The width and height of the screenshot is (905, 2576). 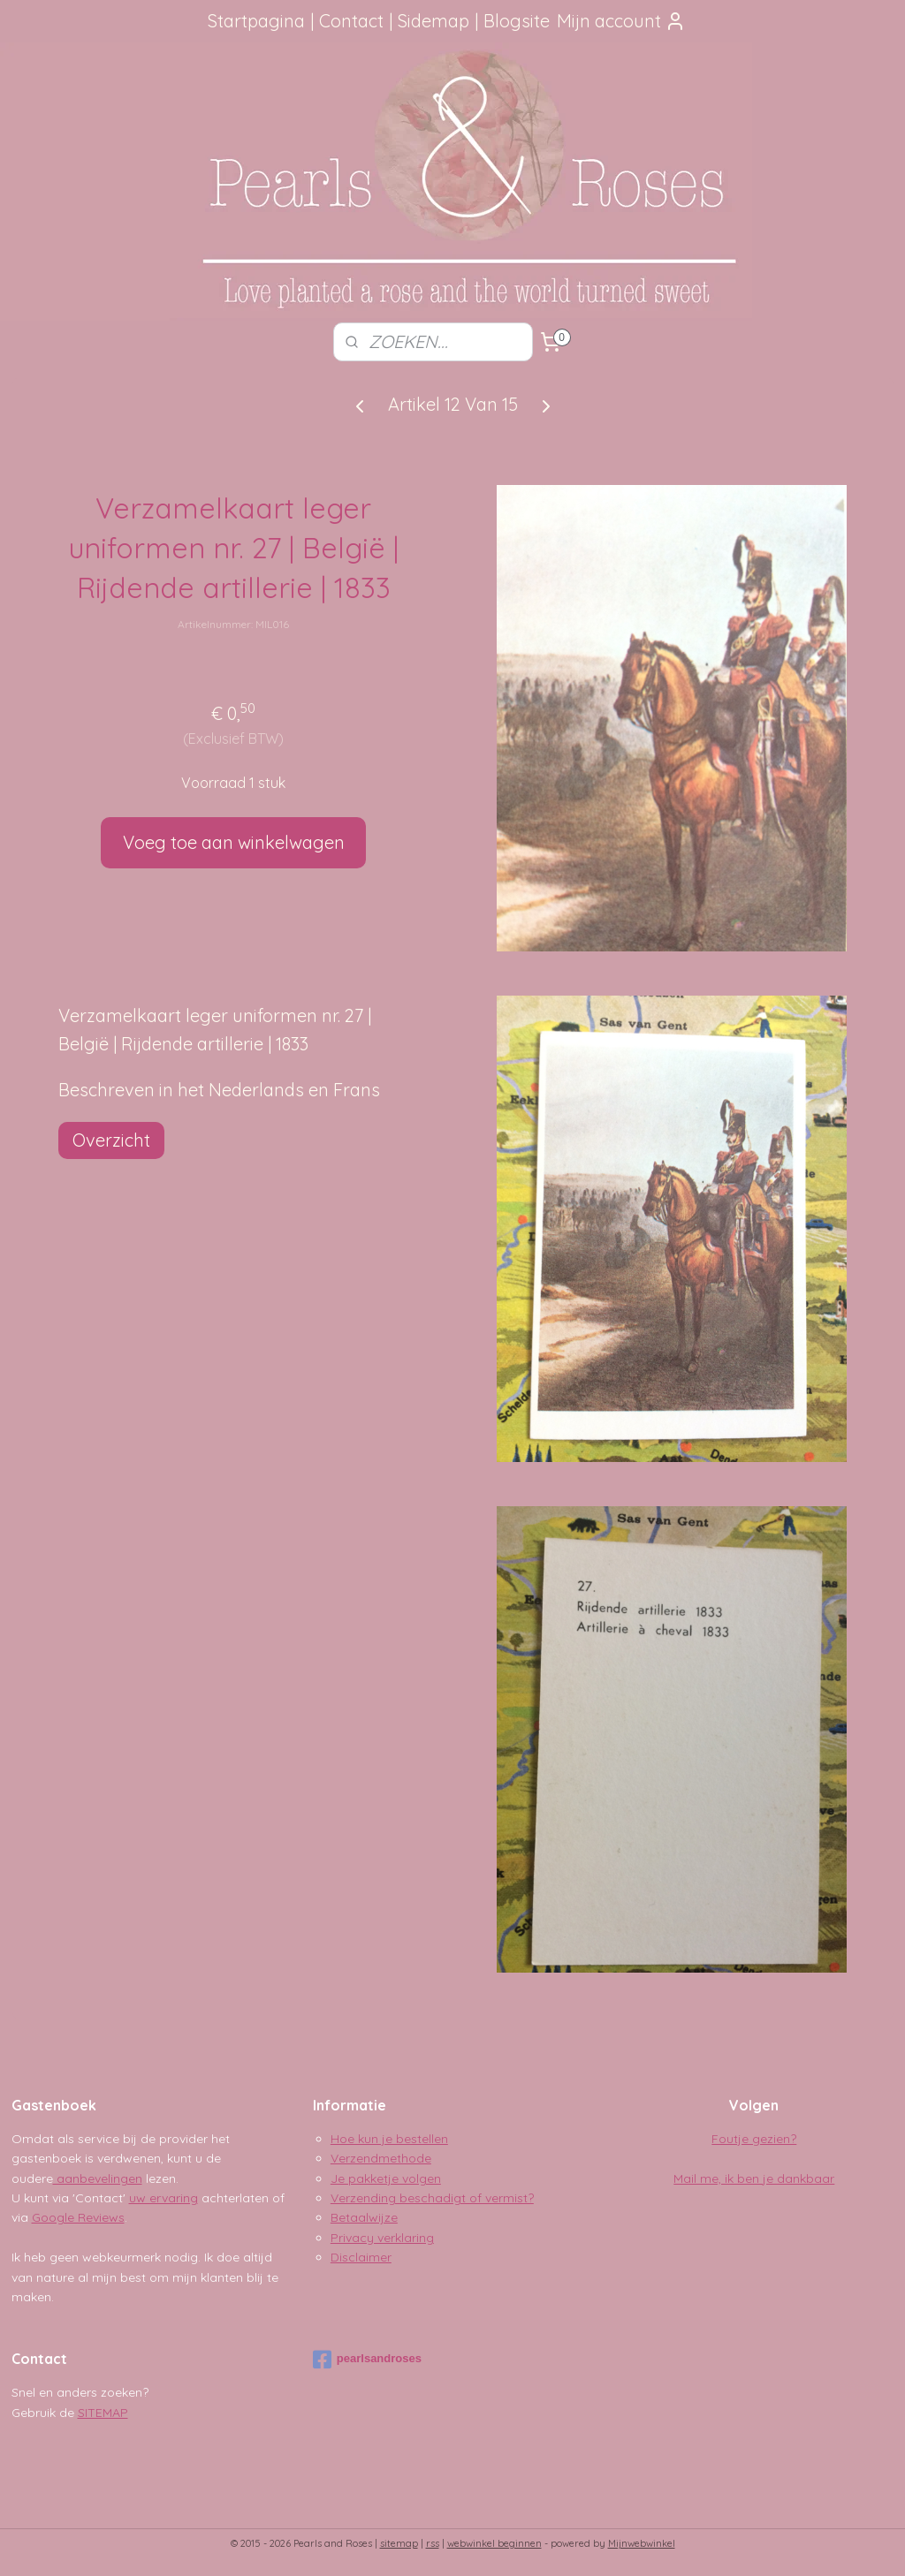 What do you see at coordinates (111, 1140) in the screenshot?
I see `Overzicht` at bounding box center [111, 1140].